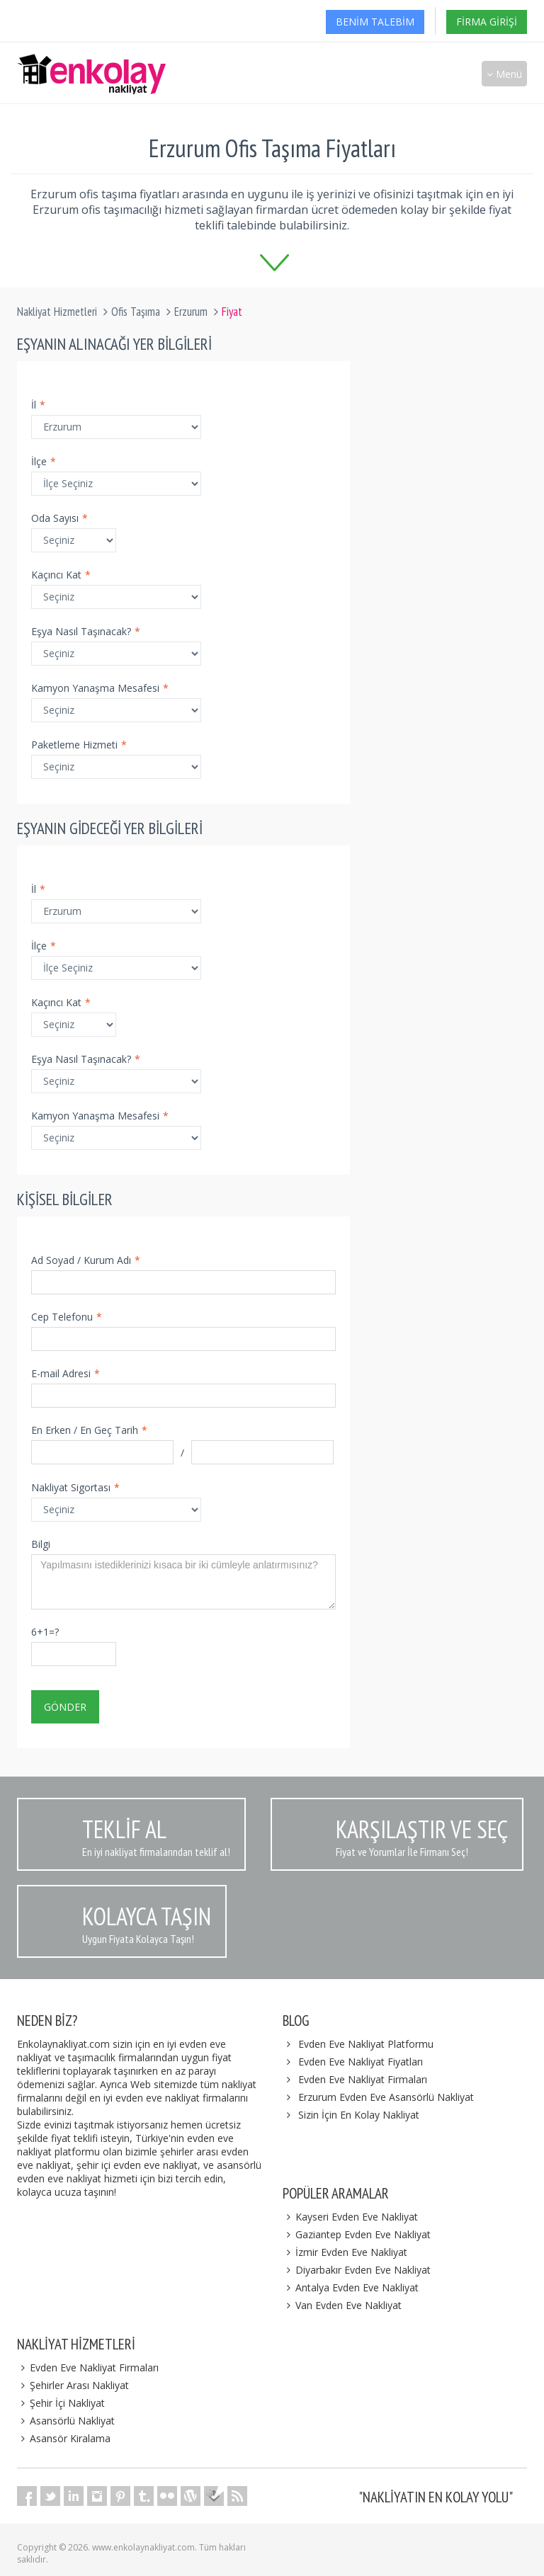 The height and width of the screenshot is (2576, 544). What do you see at coordinates (45, 1632) in the screenshot?
I see `6+1=?` at bounding box center [45, 1632].